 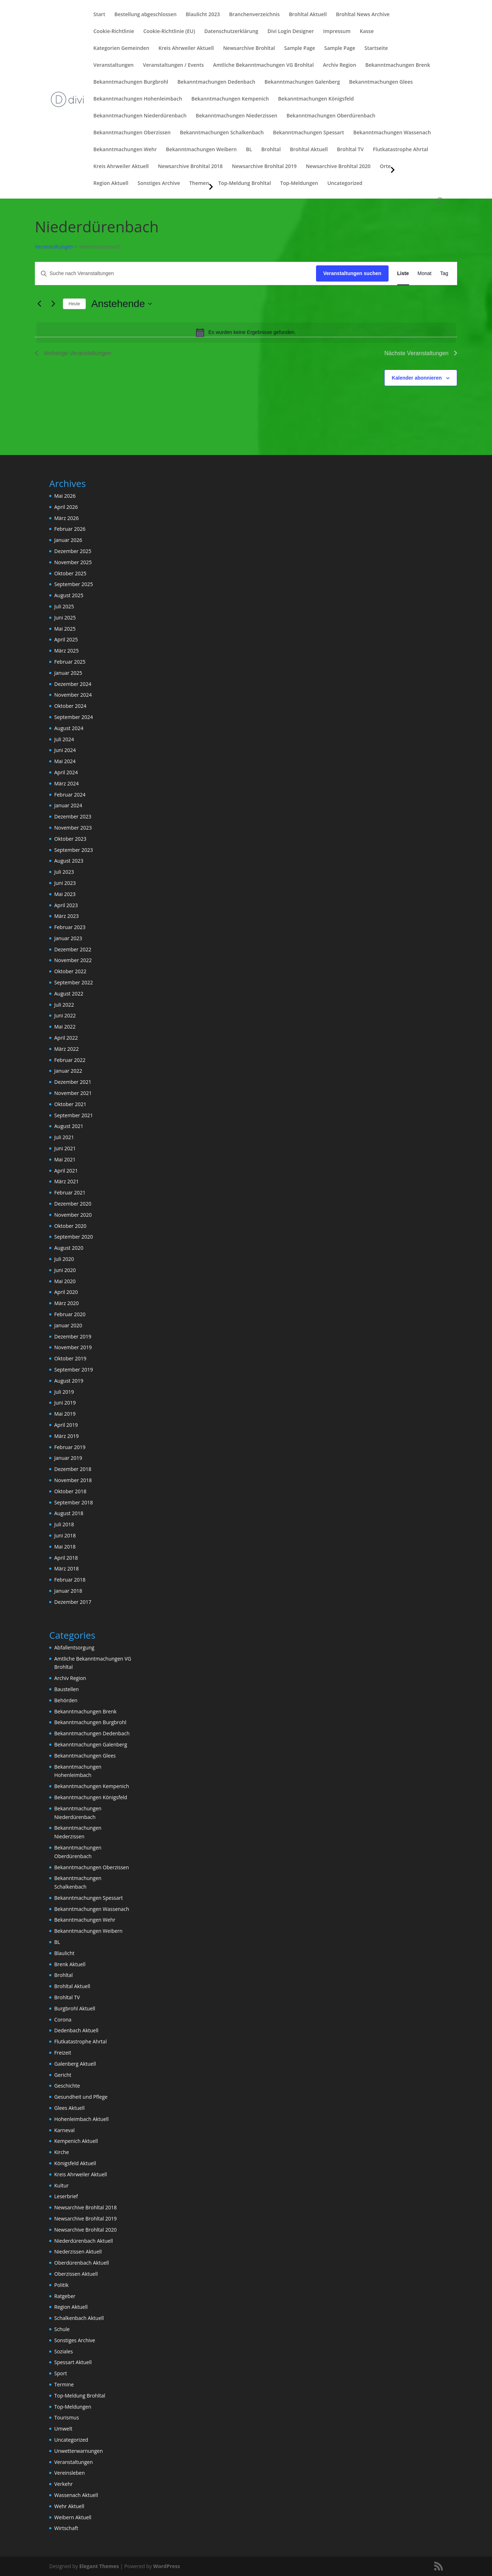 What do you see at coordinates (74, 303) in the screenshot?
I see `Heute` at bounding box center [74, 303].